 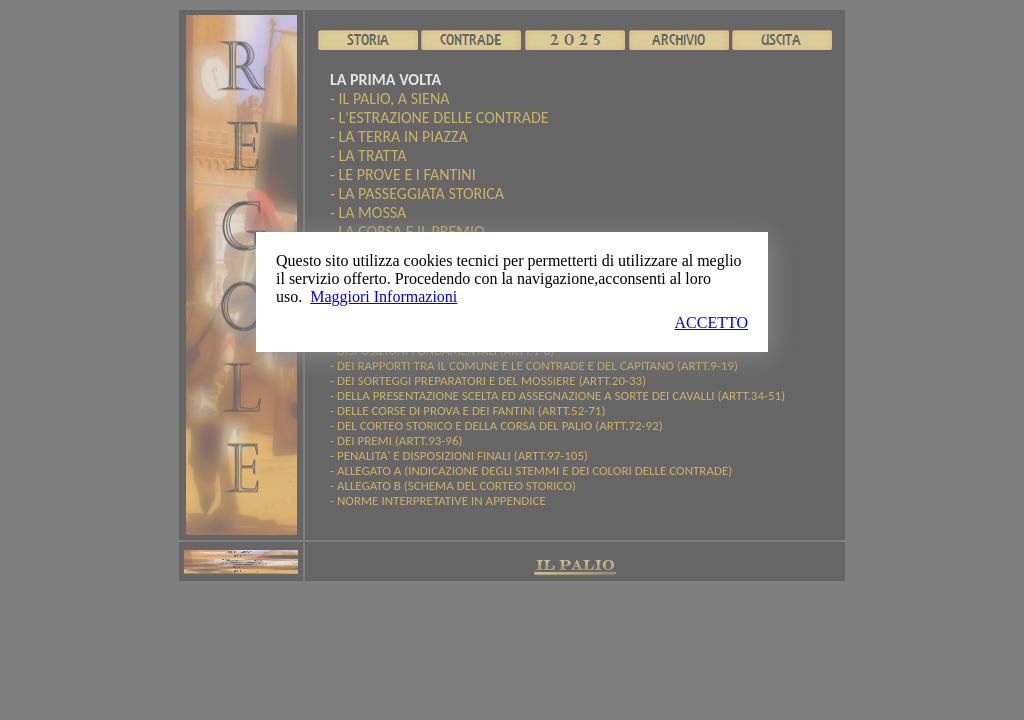 What do you see at coordinates (383, 296) in the screenshot?
I see `Maggiori Informazioni` at bounding box center [383, 296].